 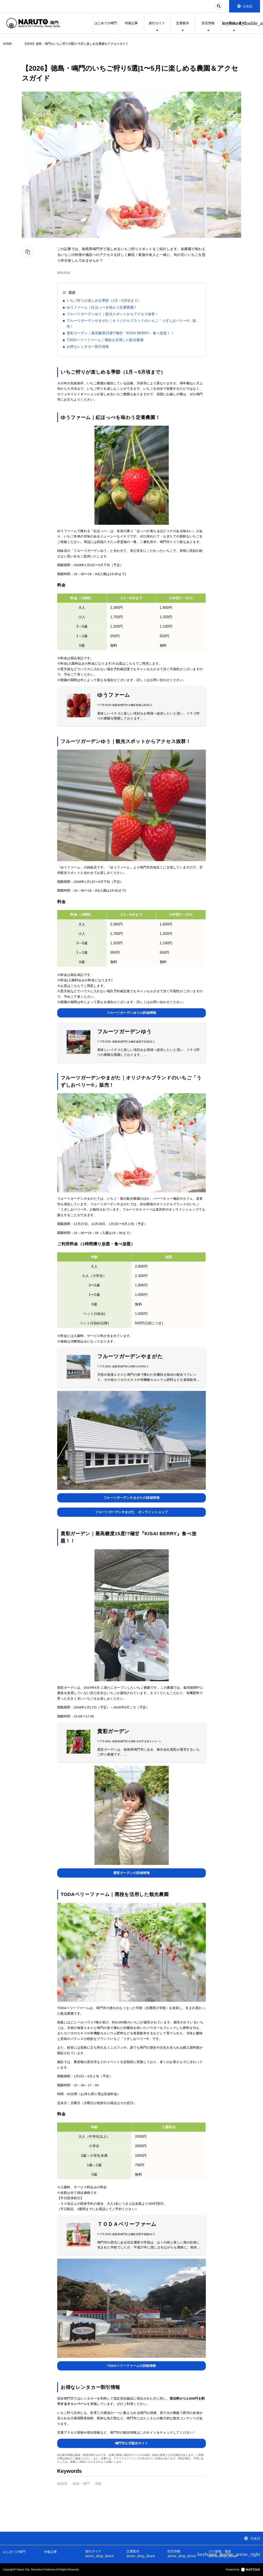 What do you see at coordinates (102, 307) in the screenshot?
I see `ゆうファーム｜紅ほっぺを味わう定番農園！` at bounding box center [102, 307].